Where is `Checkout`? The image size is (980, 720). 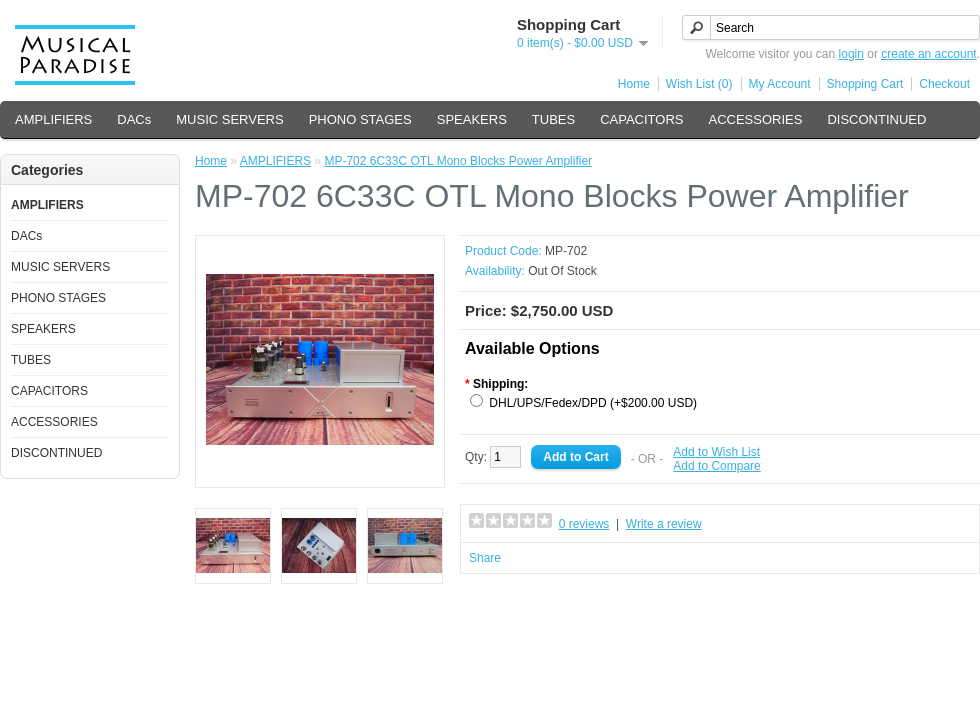 Checkout is located at coordinates (944, 84).